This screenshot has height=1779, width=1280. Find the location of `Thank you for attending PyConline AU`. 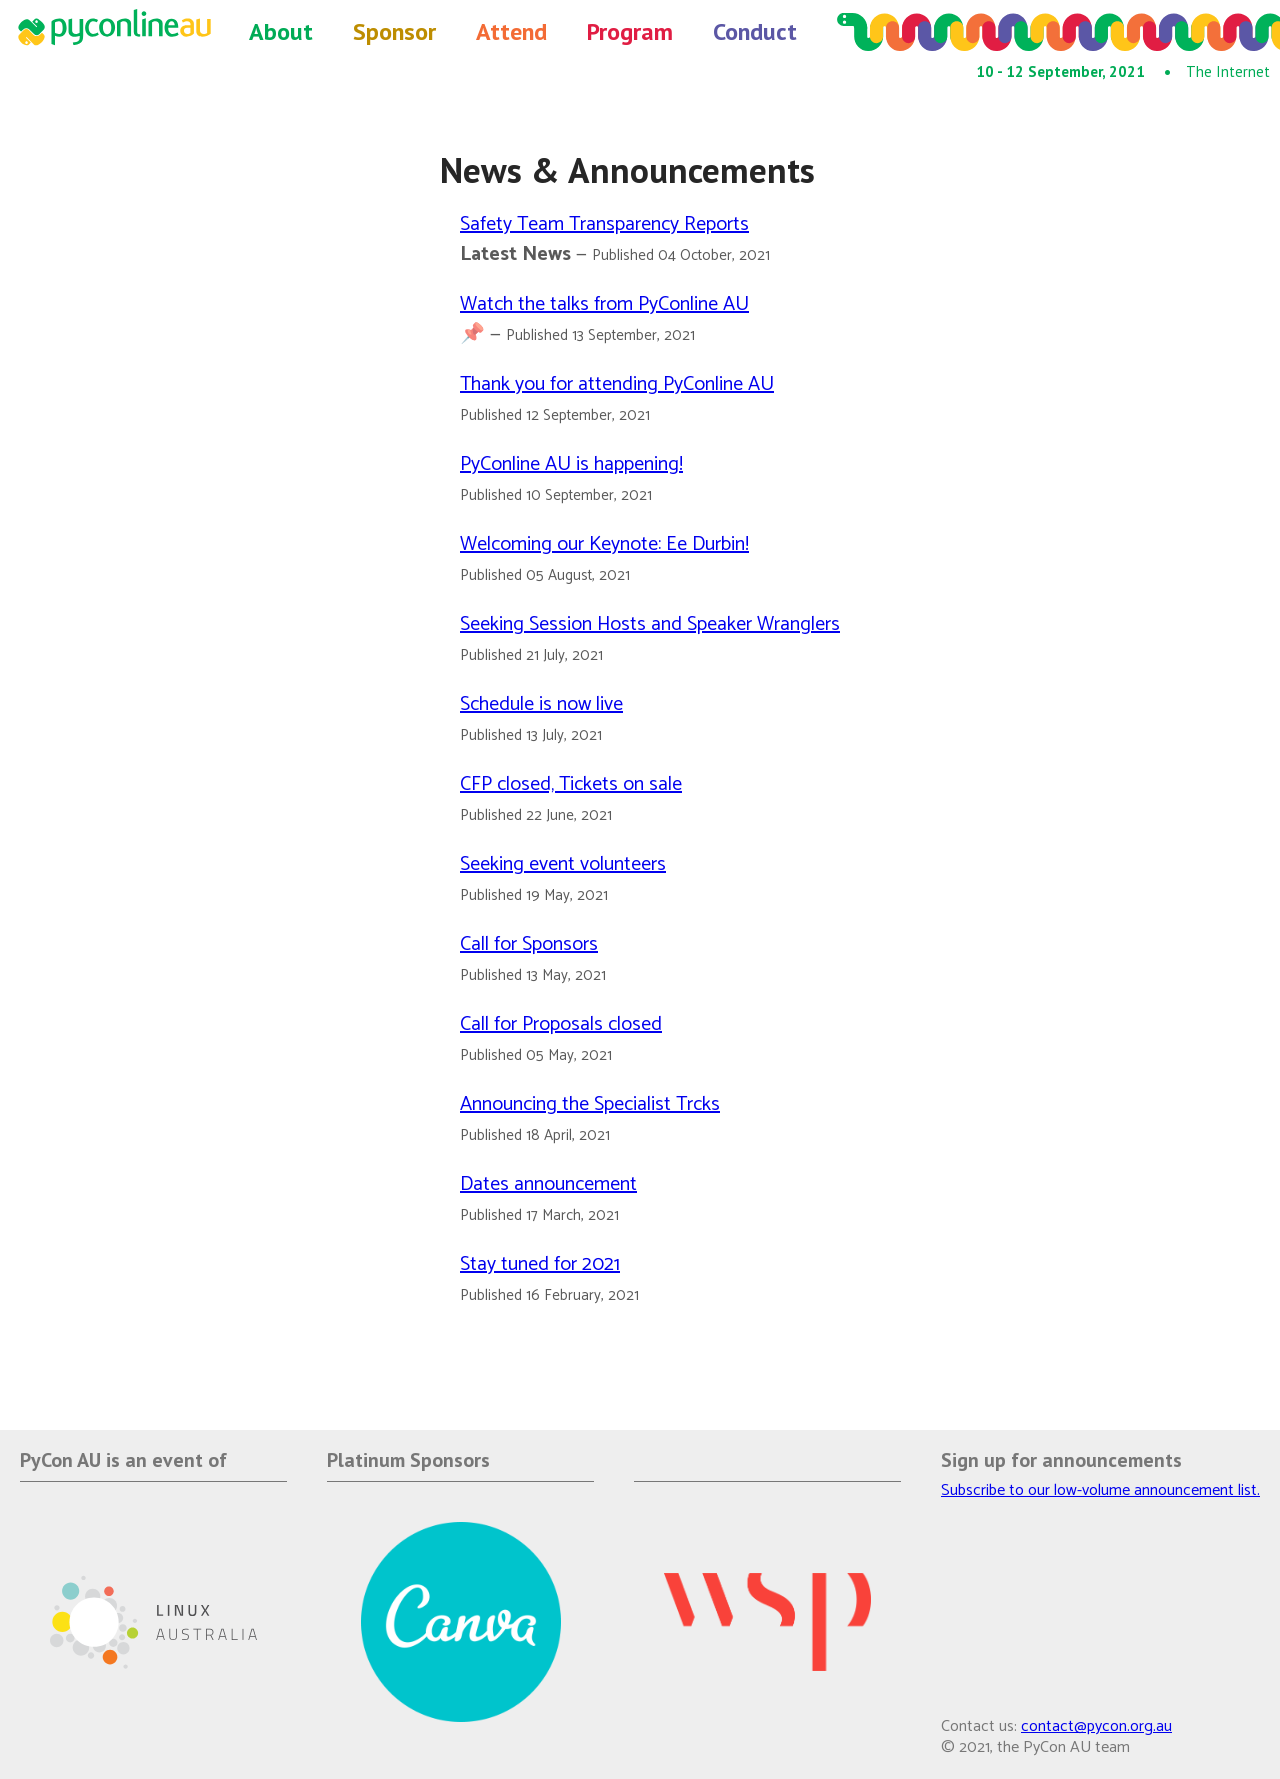

Thank you for attending PyConline AU is located at coordinates (617, 384).